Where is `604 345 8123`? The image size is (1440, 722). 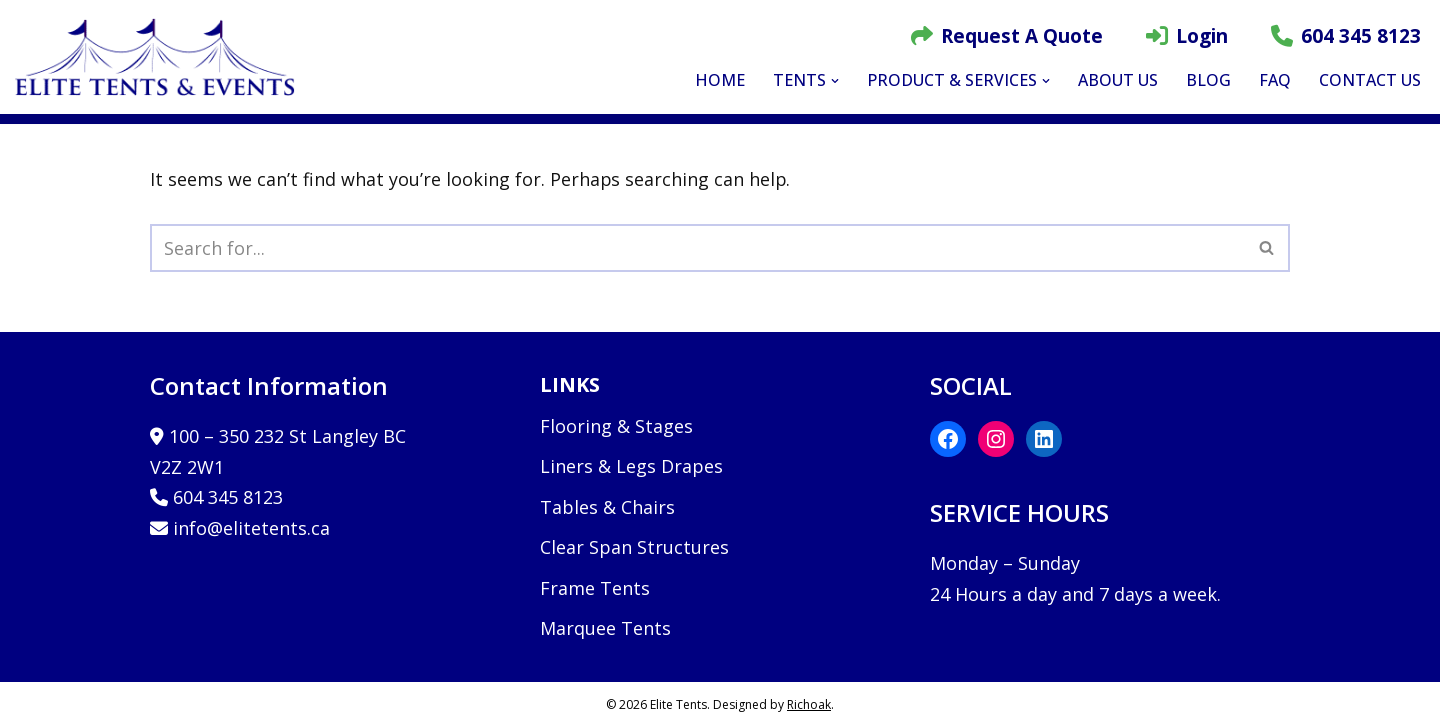
604 345 8123 is located at coordinates (1346, 36).